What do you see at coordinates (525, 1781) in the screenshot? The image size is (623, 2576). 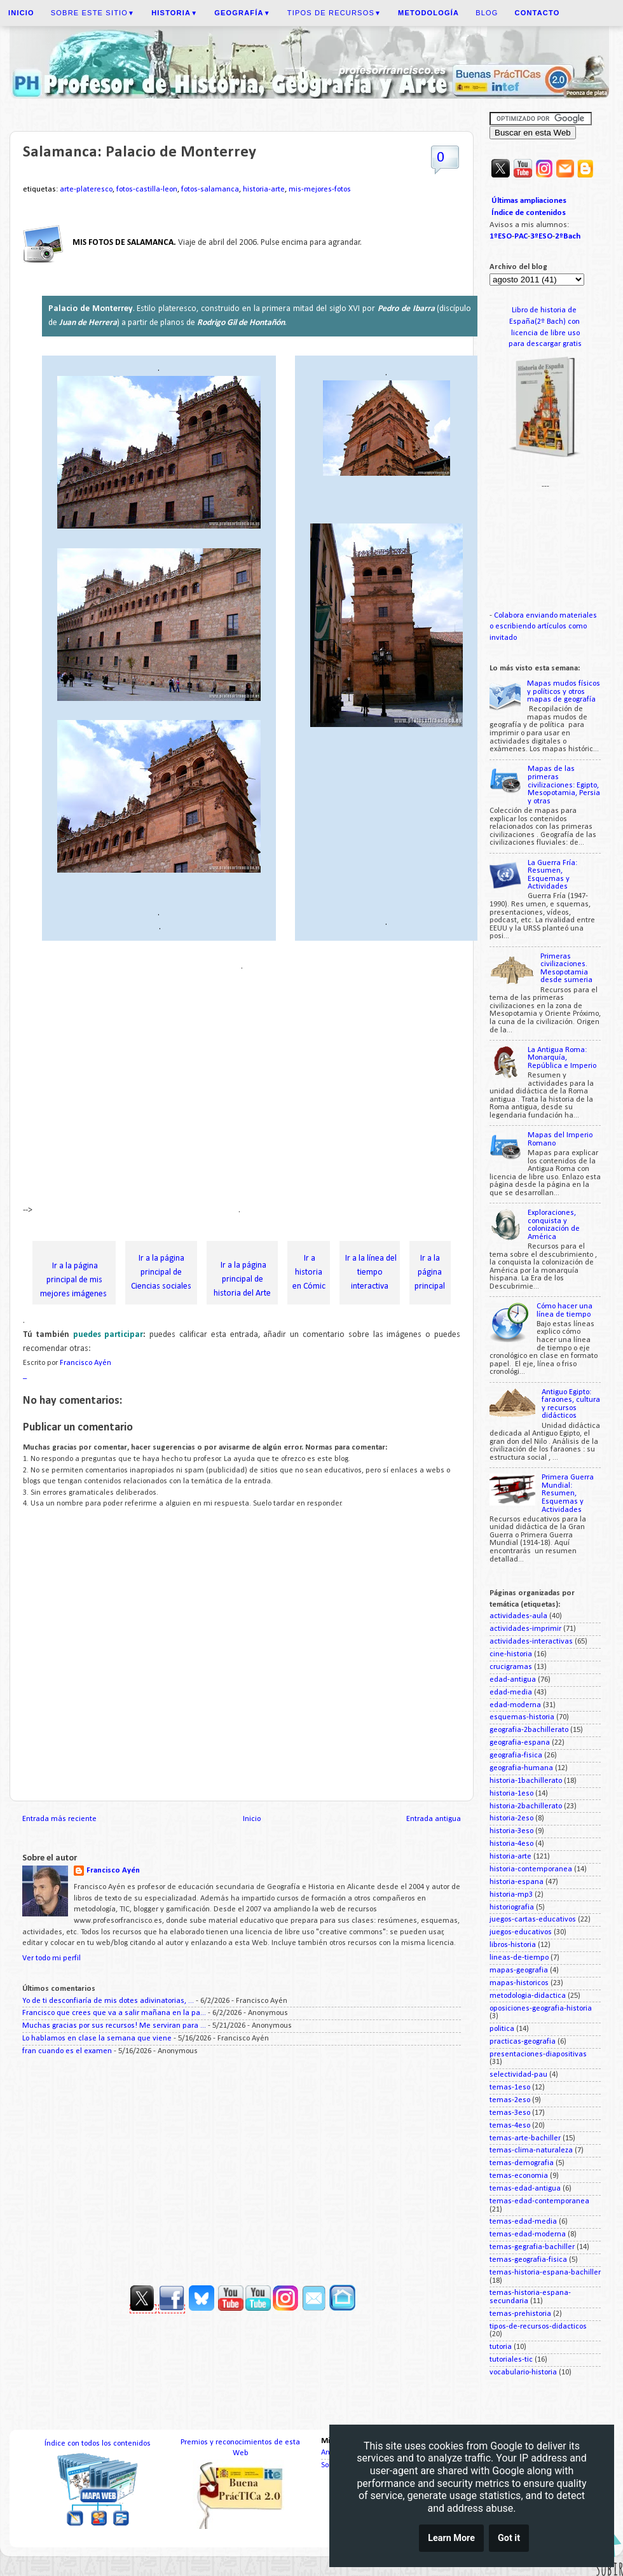 I see `historia-1bachillerato` at bounding box center [525, 1781].